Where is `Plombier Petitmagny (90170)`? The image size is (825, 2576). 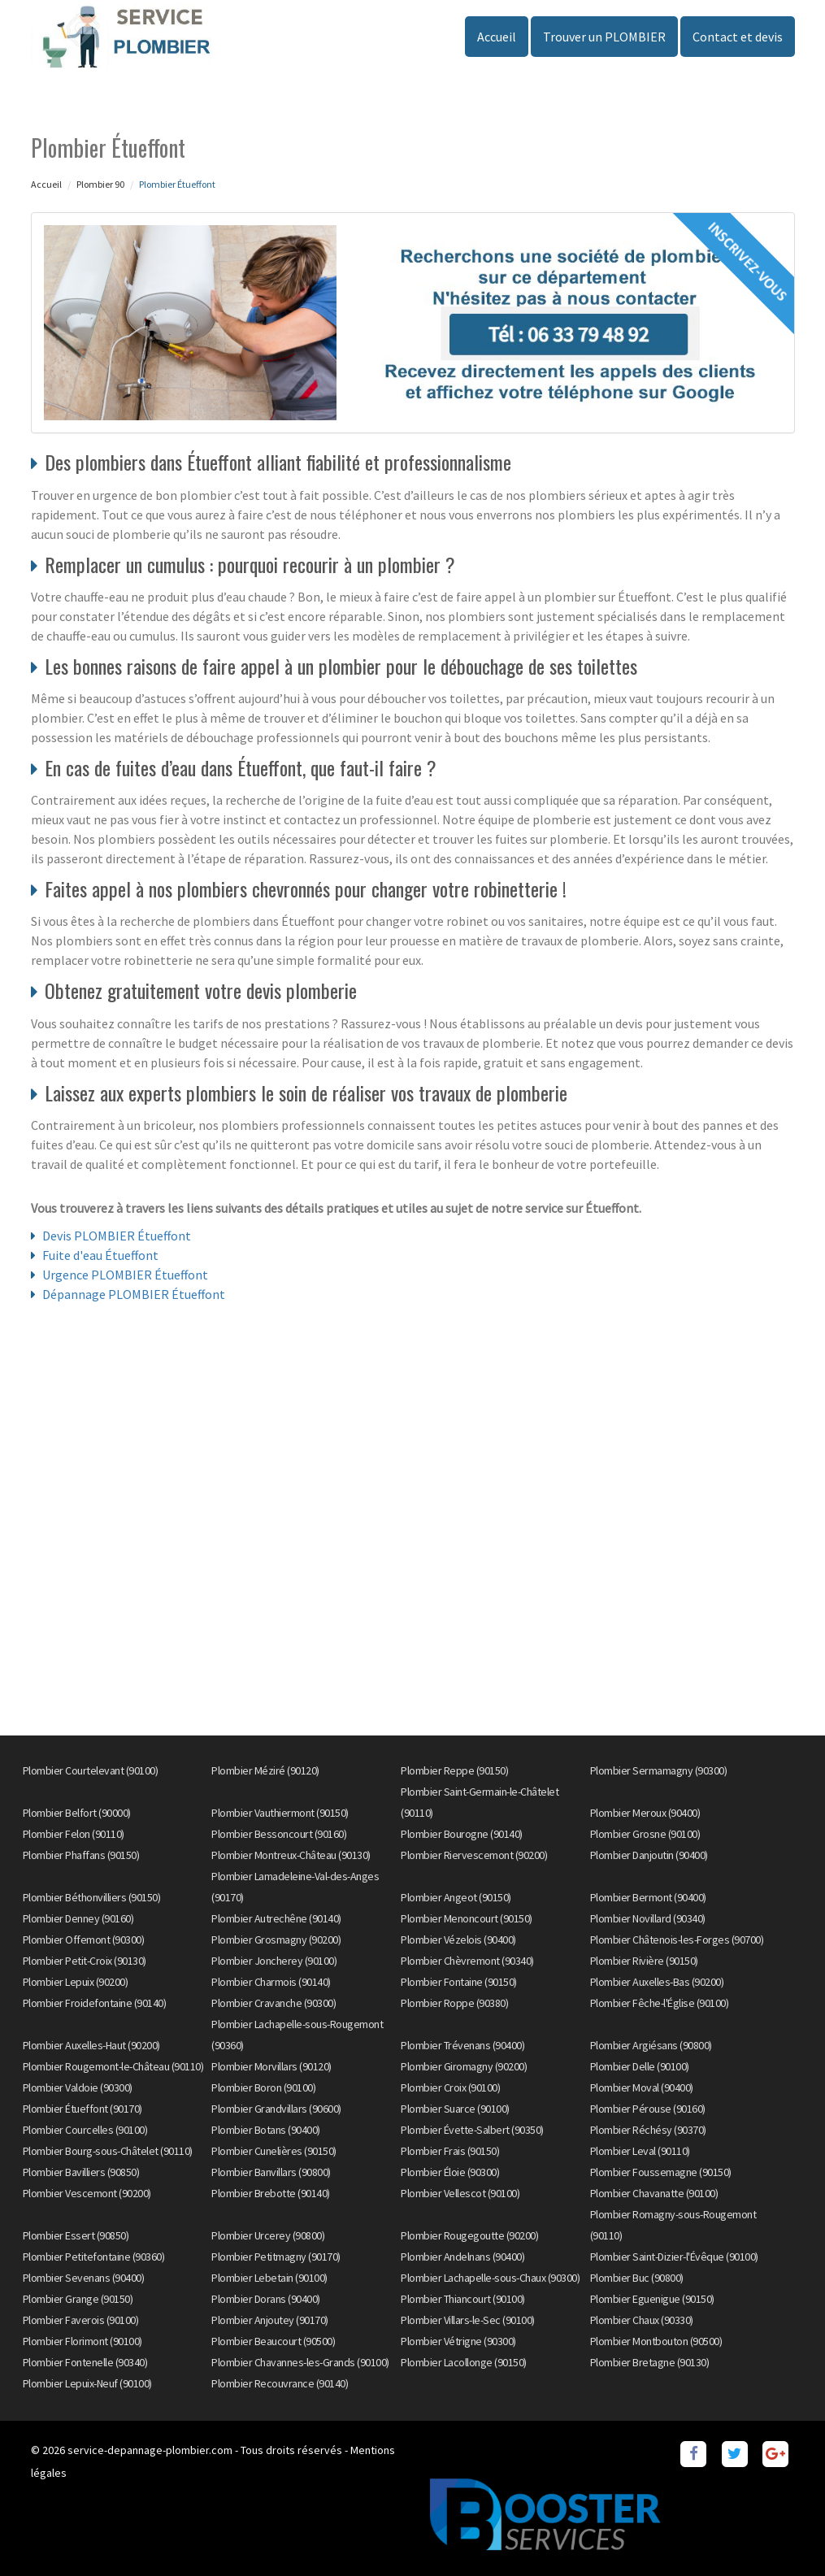 Plombier Petitmagny (90170) is located at coordinates (276, 2256).